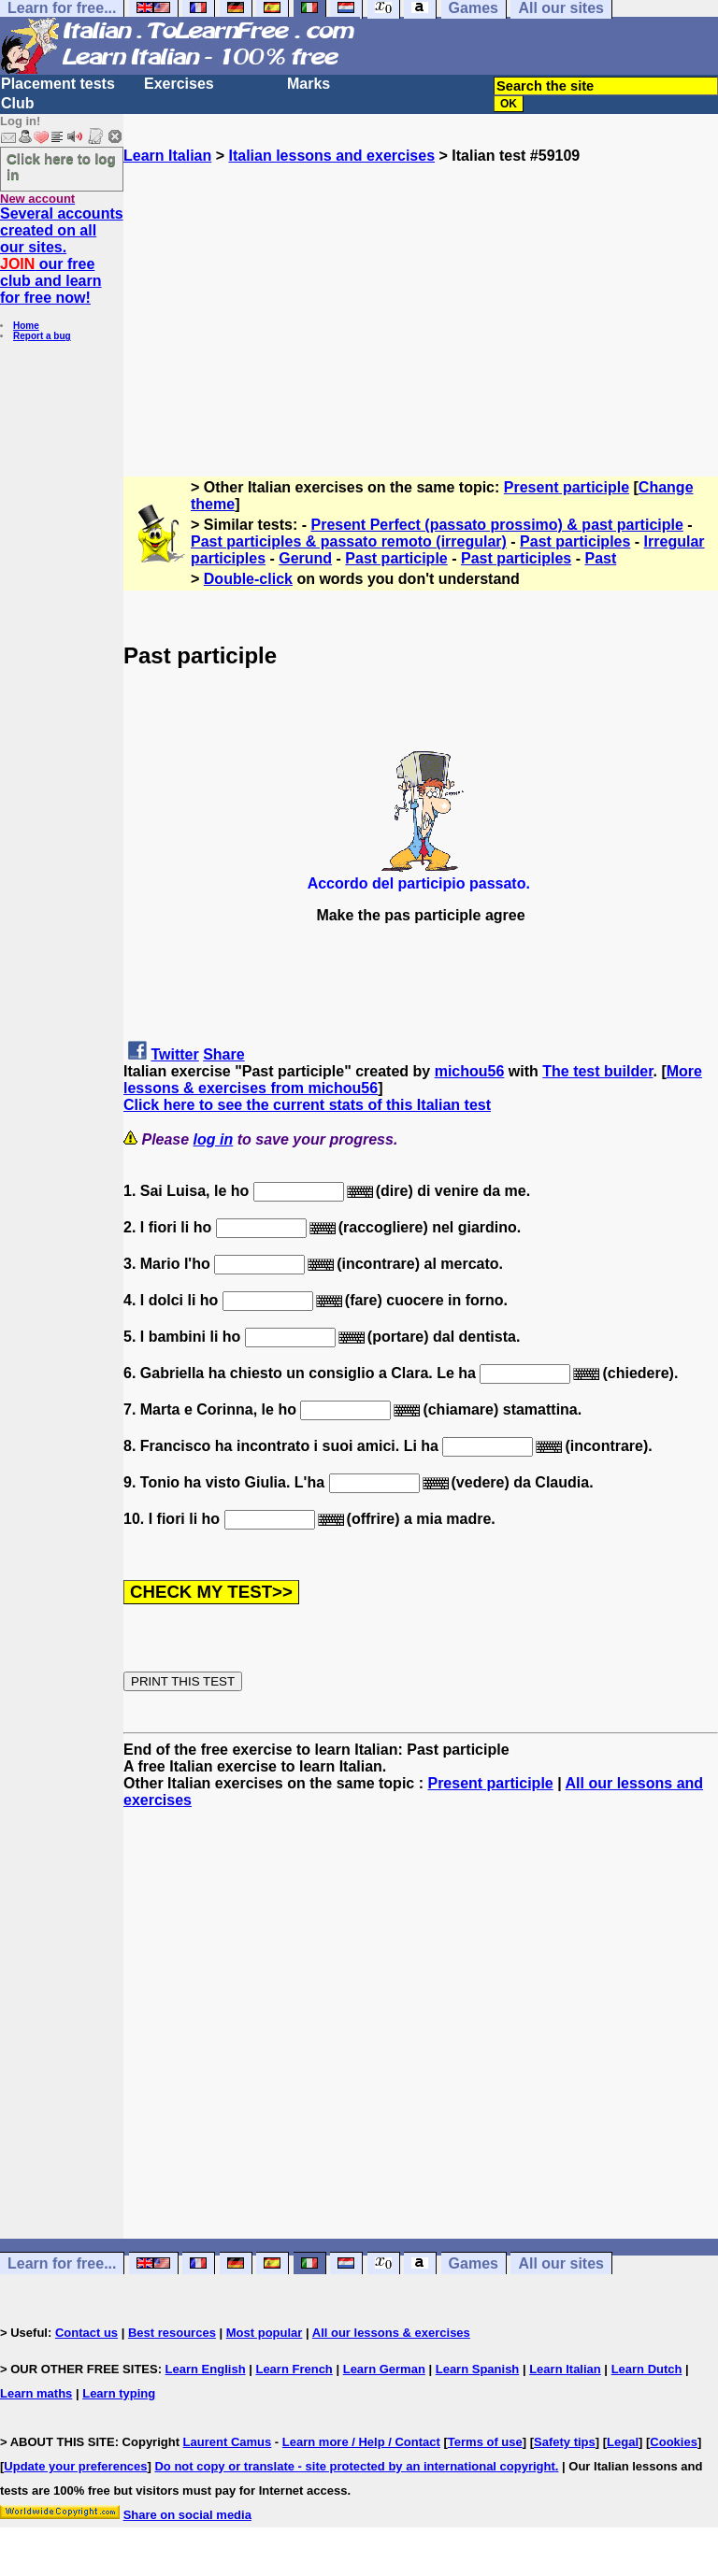  I want to click on Learn more / Help / Contact, so click(361, 2442).